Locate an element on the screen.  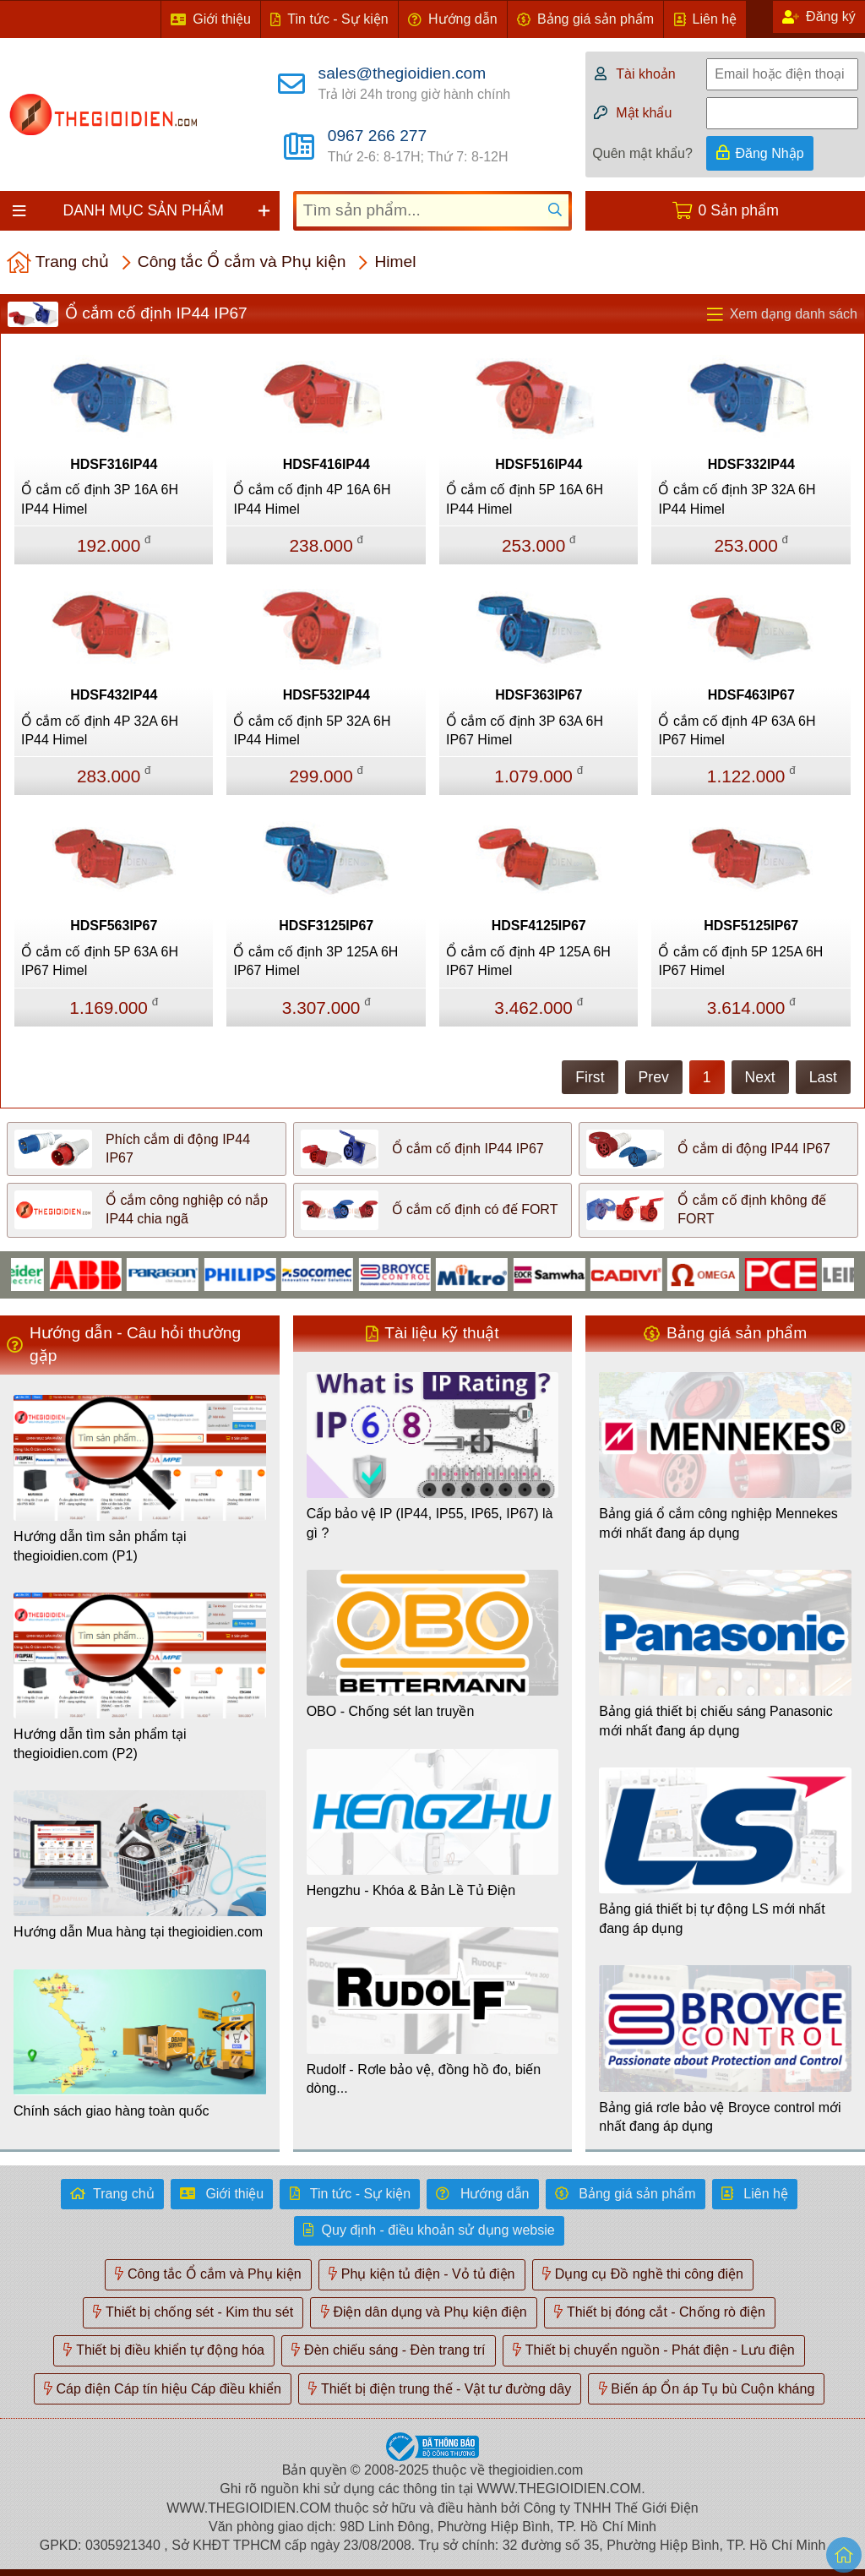
First is located at coordinates (589, 1077).